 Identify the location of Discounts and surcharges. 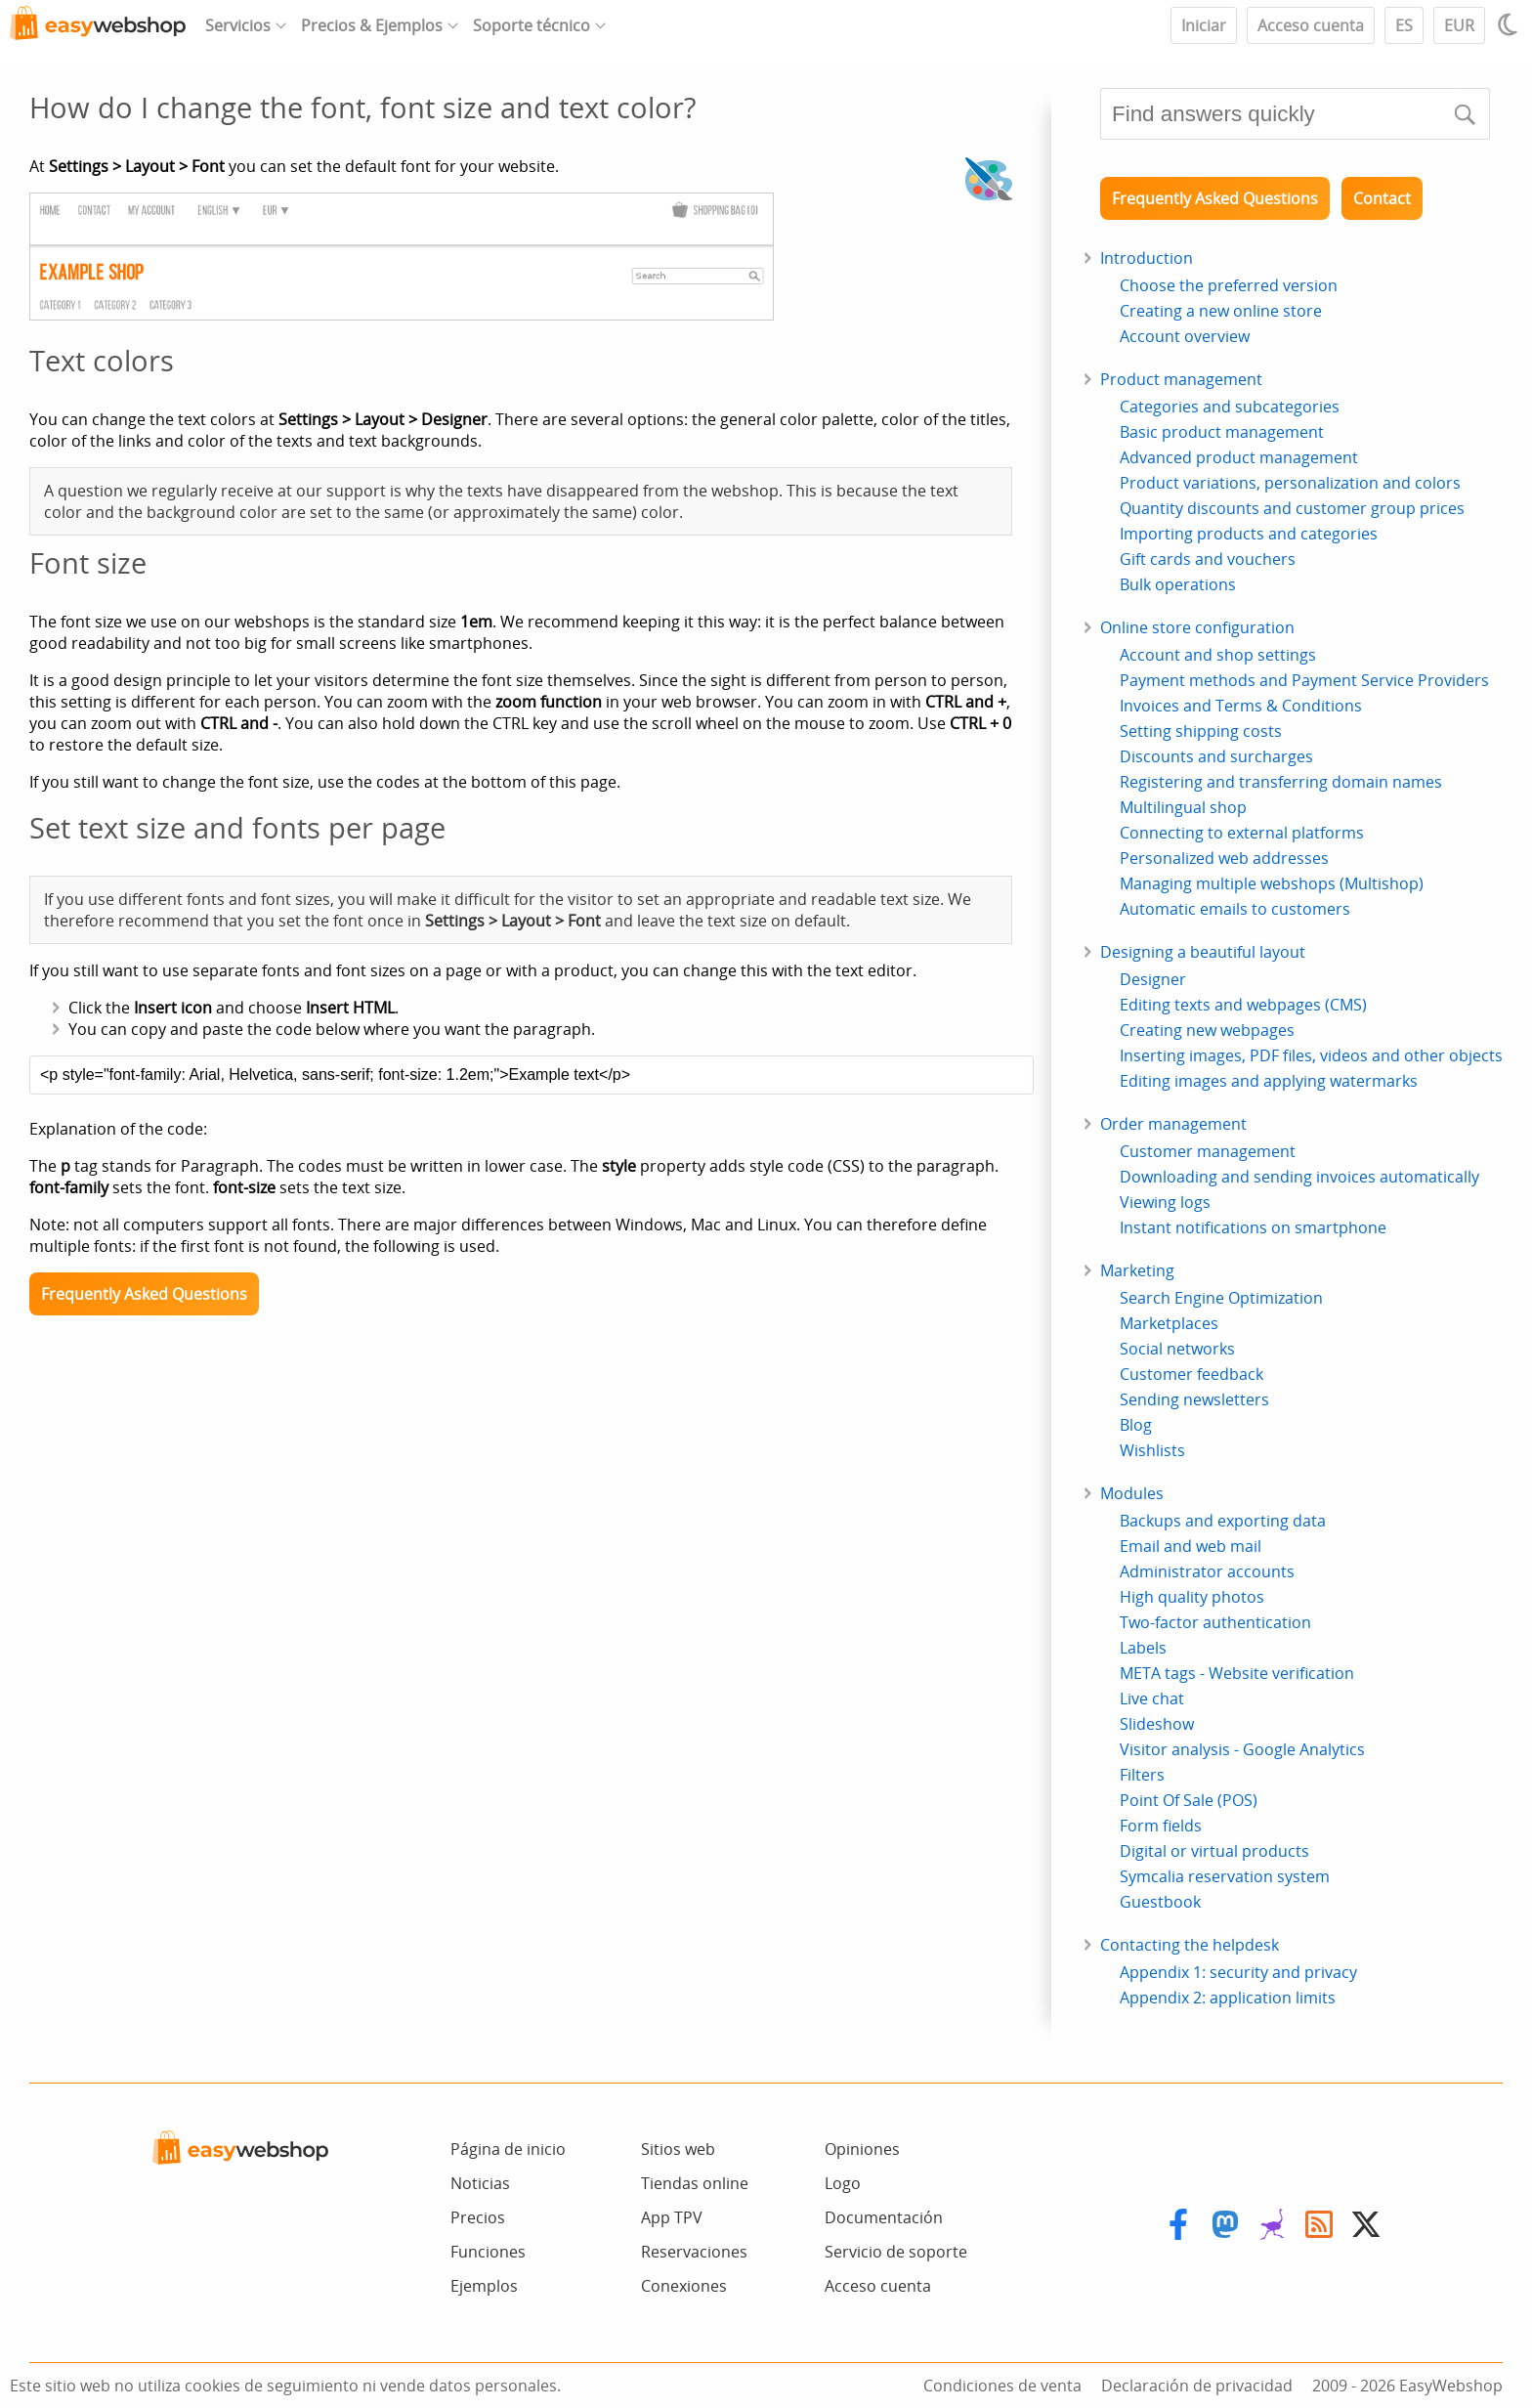
(1216, 756).